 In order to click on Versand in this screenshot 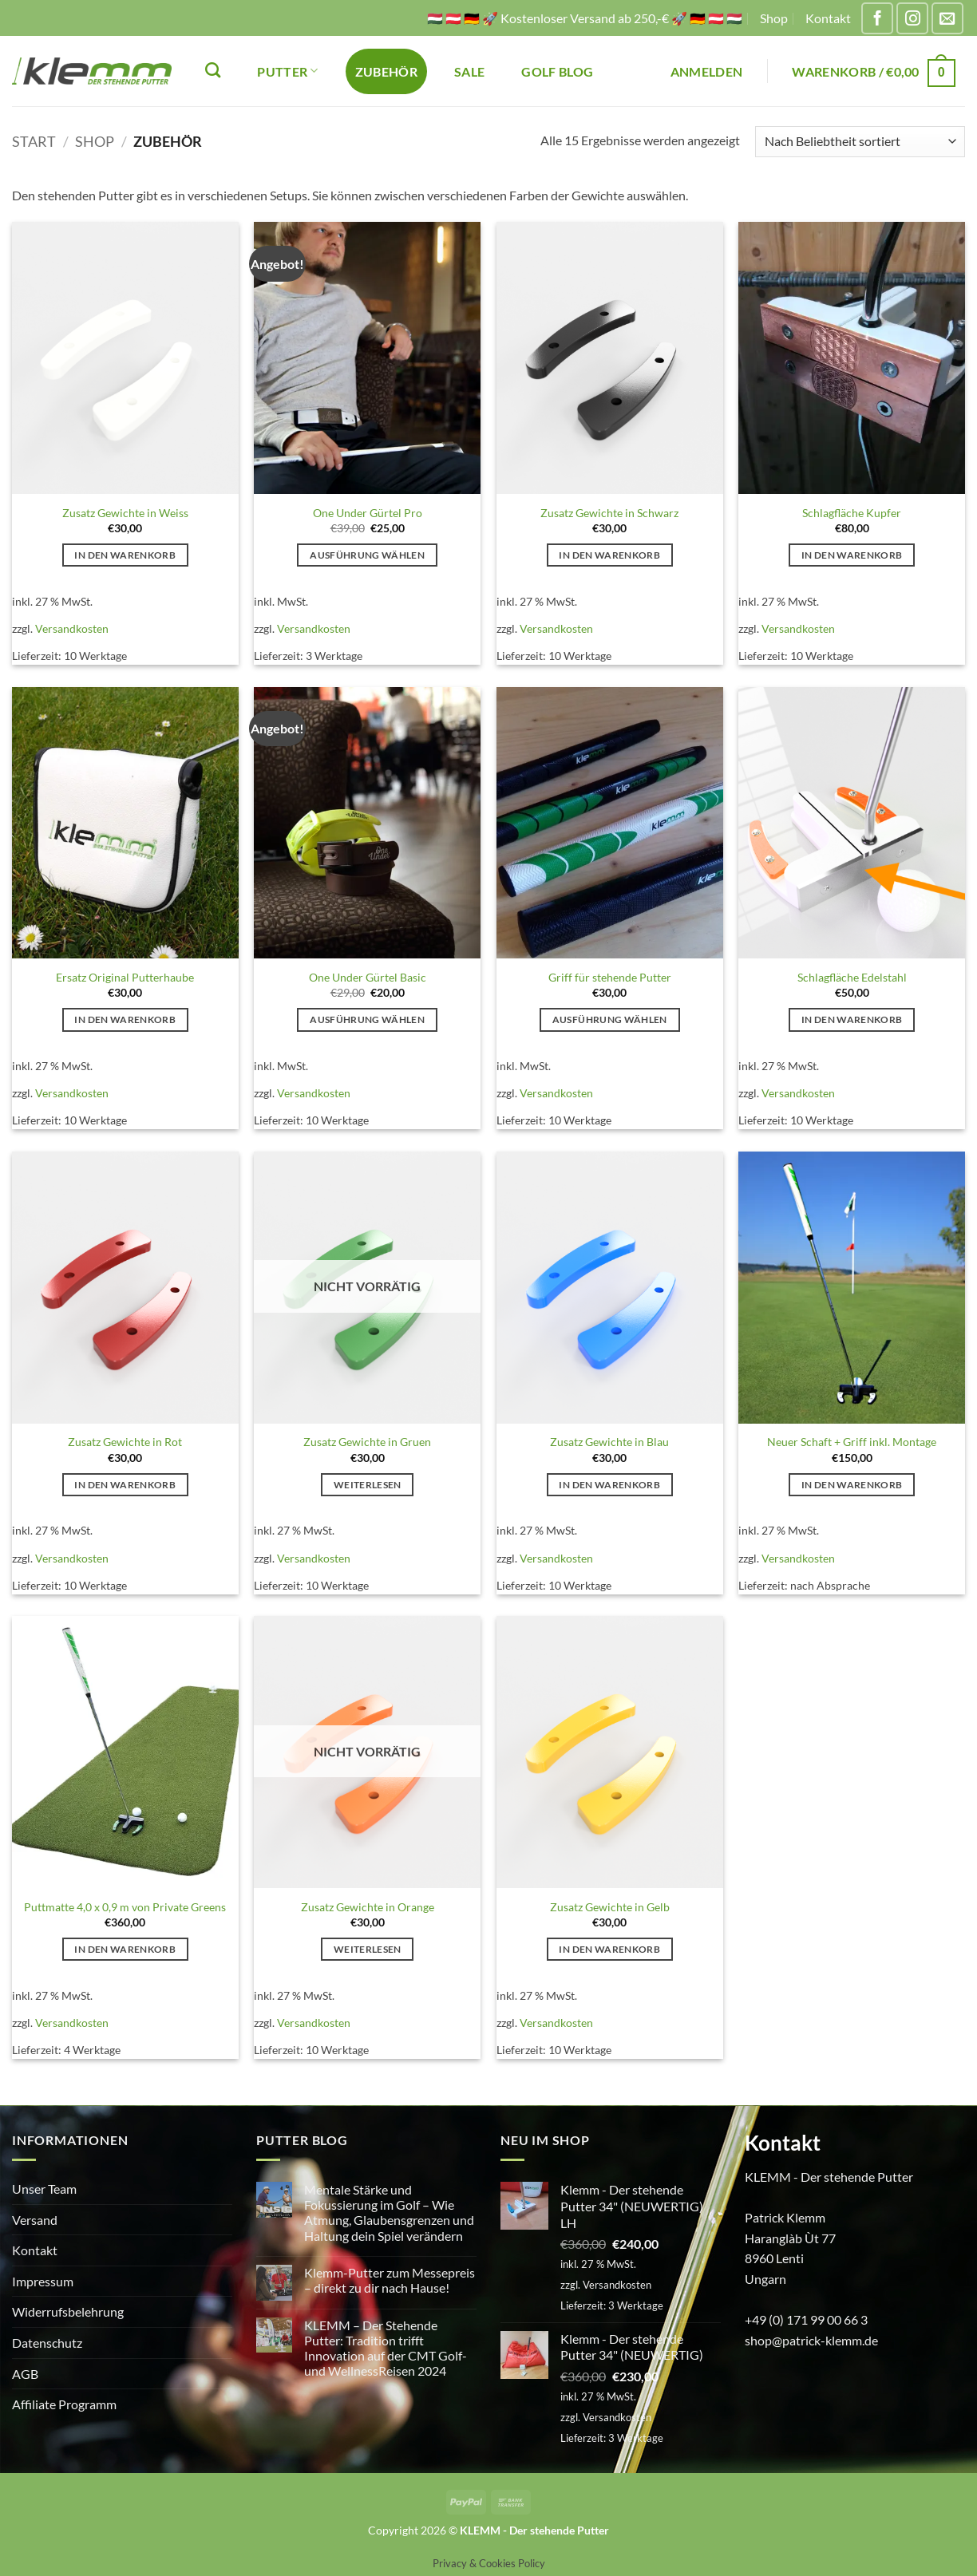, I will do `click(34, 2219)`.